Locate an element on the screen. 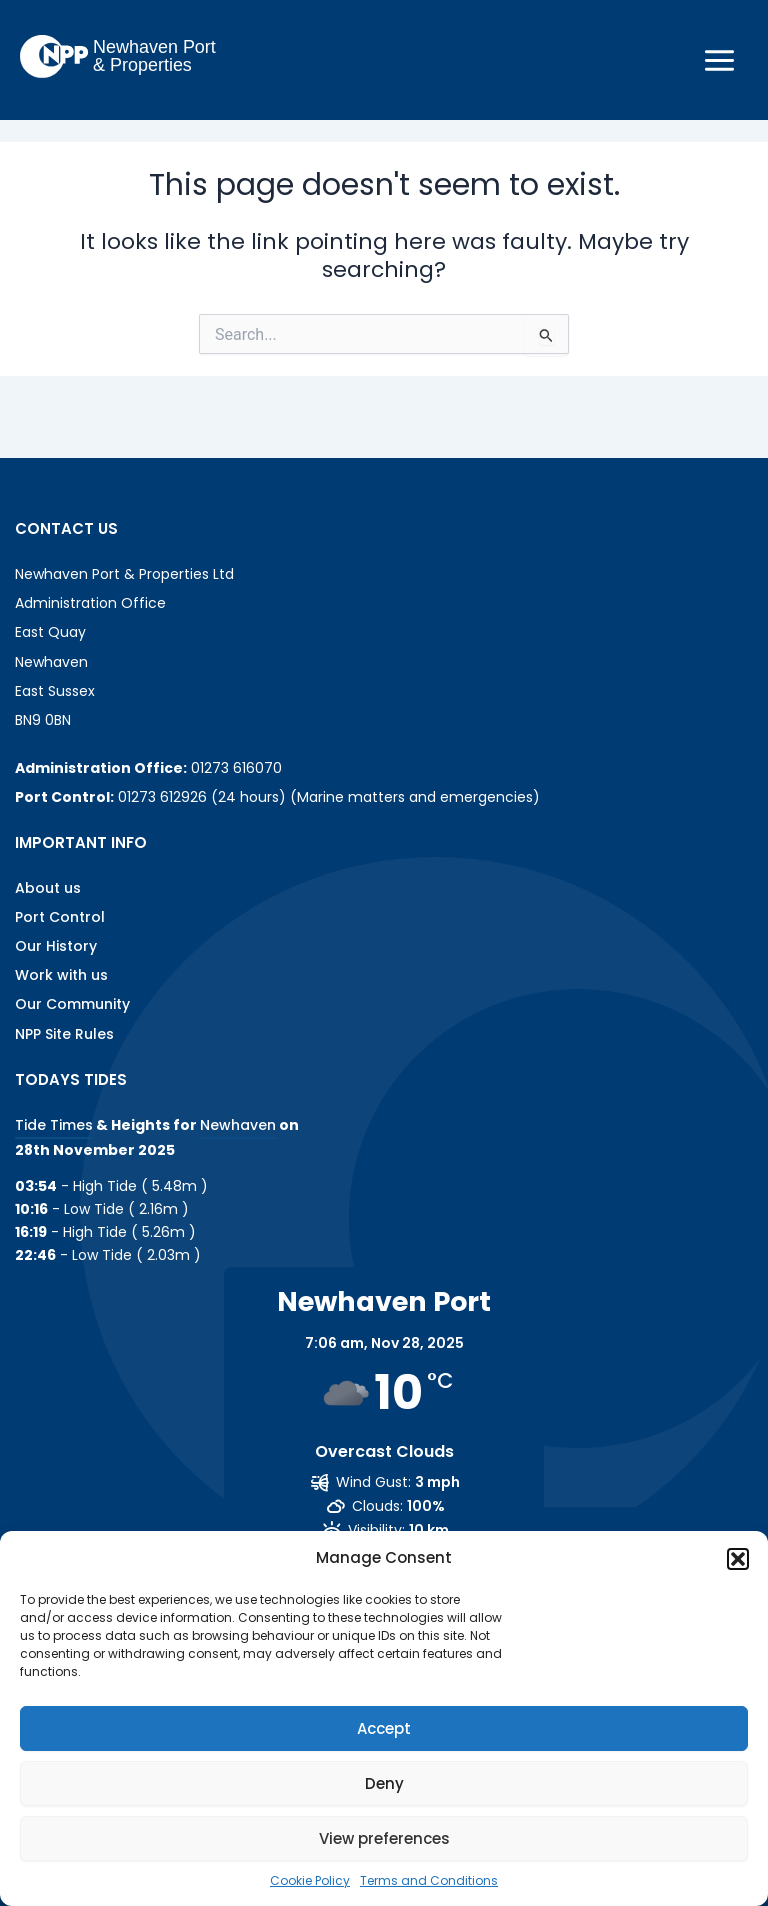 This screenshot has width=768, height=1906. Tide Times is located at coordinates (54, 1125).